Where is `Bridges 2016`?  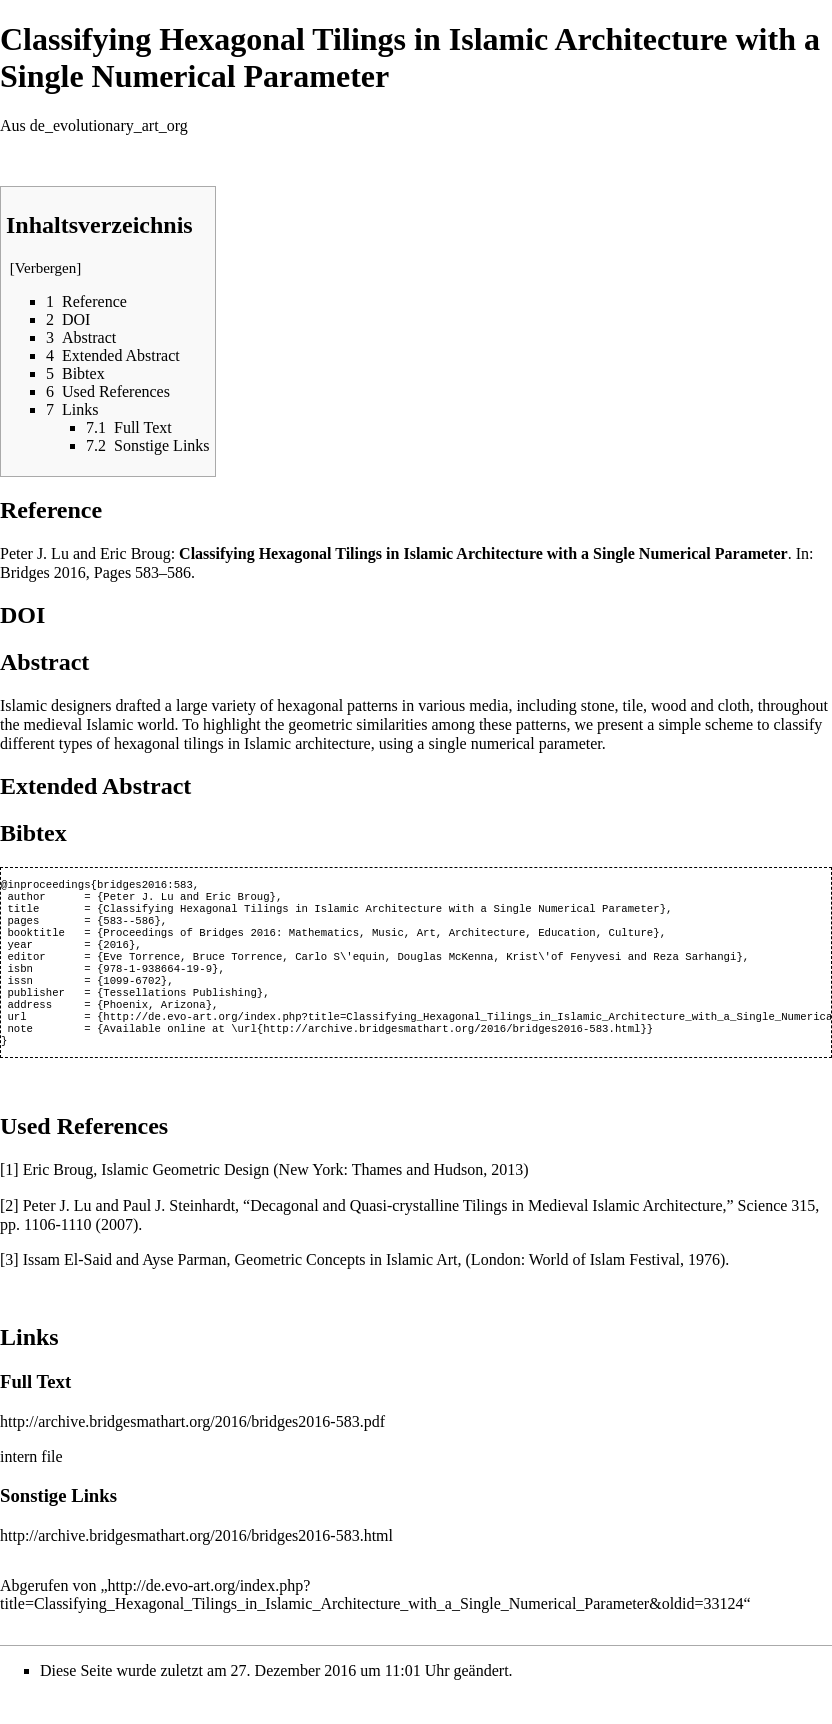 Bridges 2016 is located at coordinates (43, 572).